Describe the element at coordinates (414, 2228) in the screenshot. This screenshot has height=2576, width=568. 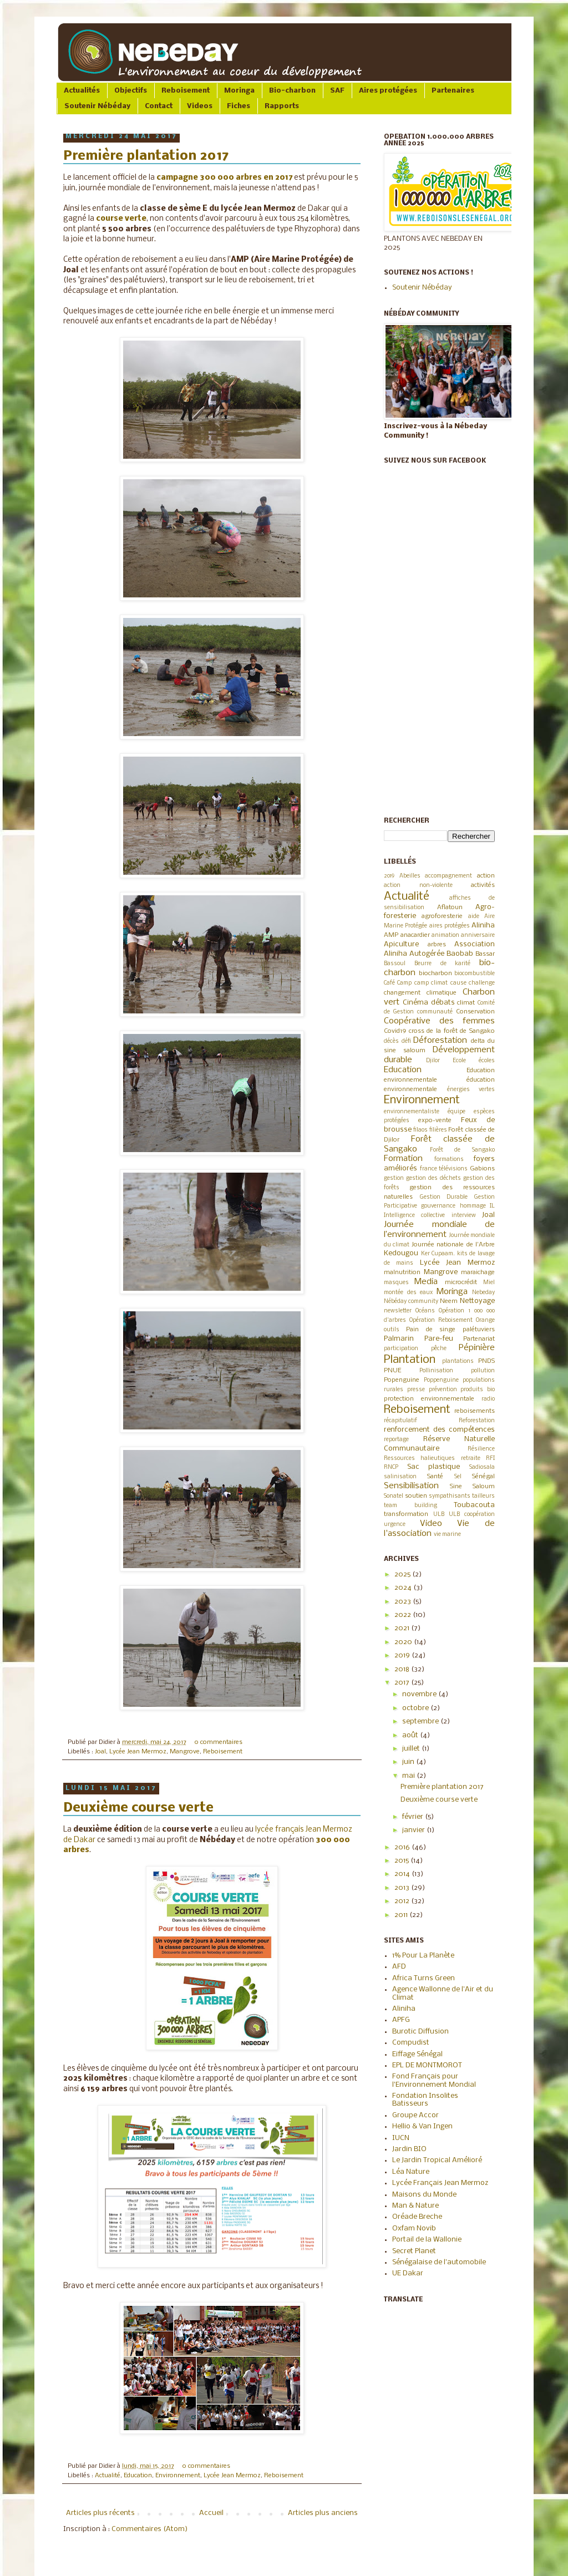
I see `Oxfam Novib` at that location.